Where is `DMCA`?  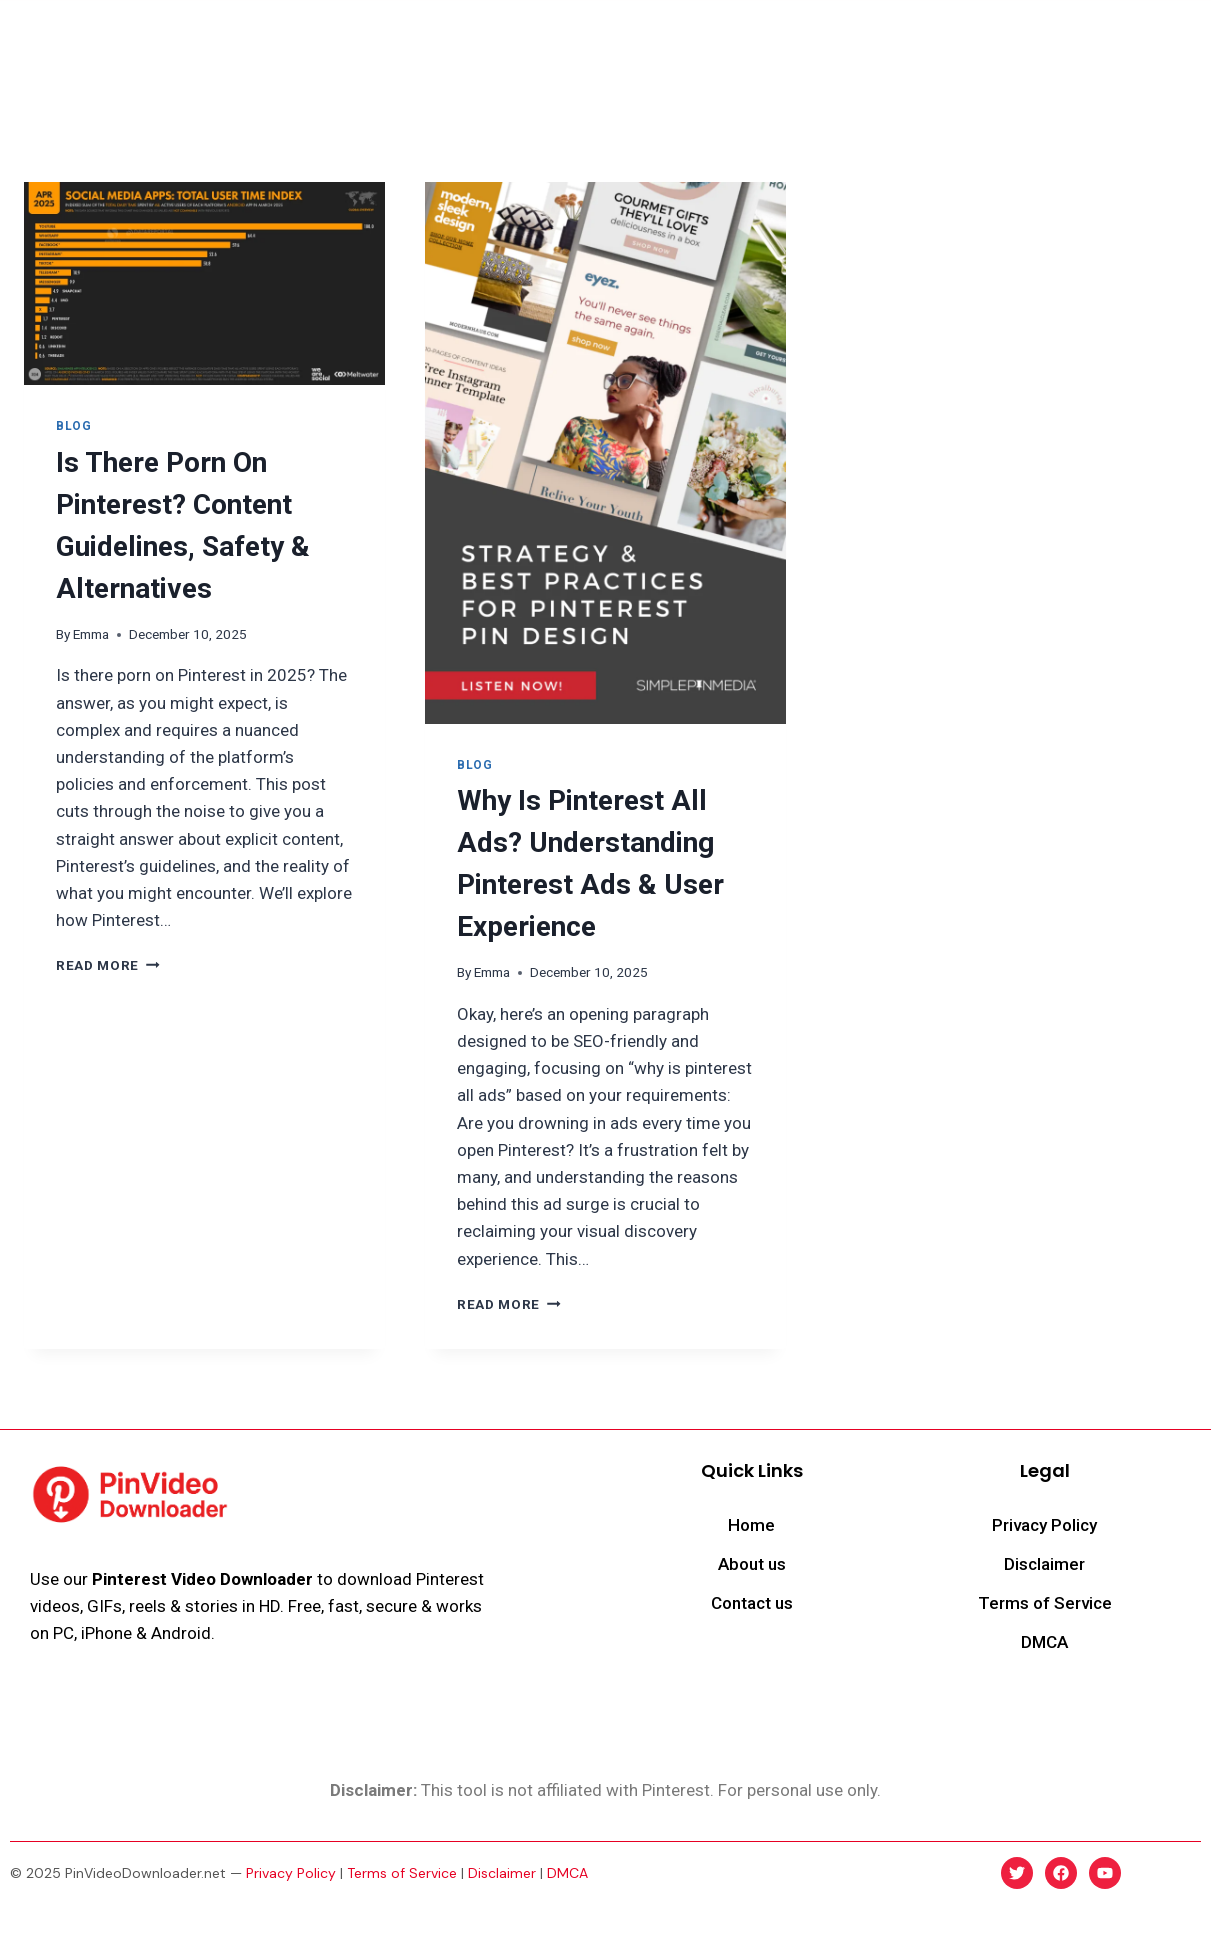
DMCA is located at coordinates (567, 1873).